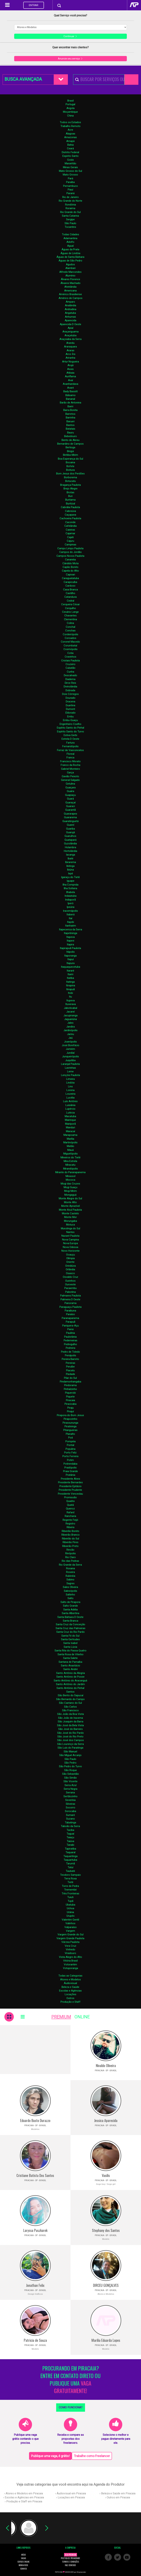  Describe the element at coordinates (70, 436) in the screenshot. I see `Bebedouro` at that location.